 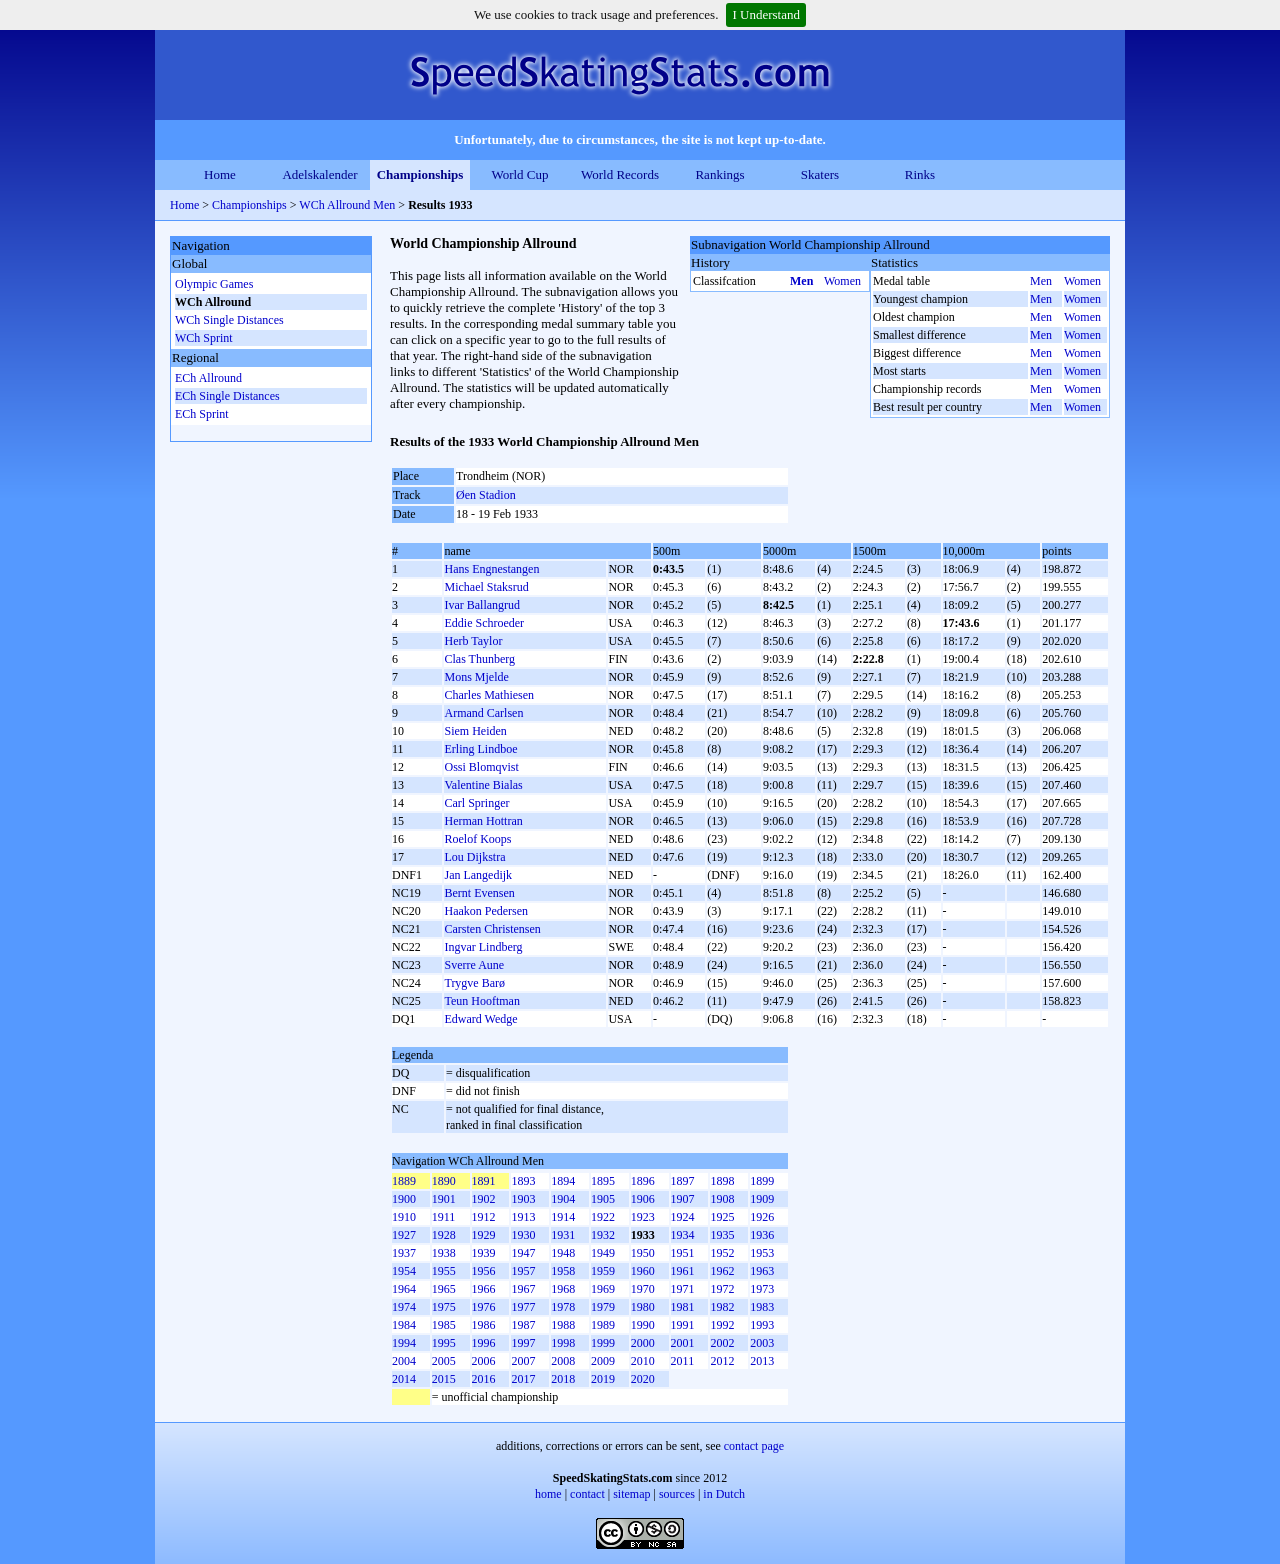 What do you see at coordinates (404, 1235) in the screenshot?
I see `1927` at bounding box center [404, 1235].